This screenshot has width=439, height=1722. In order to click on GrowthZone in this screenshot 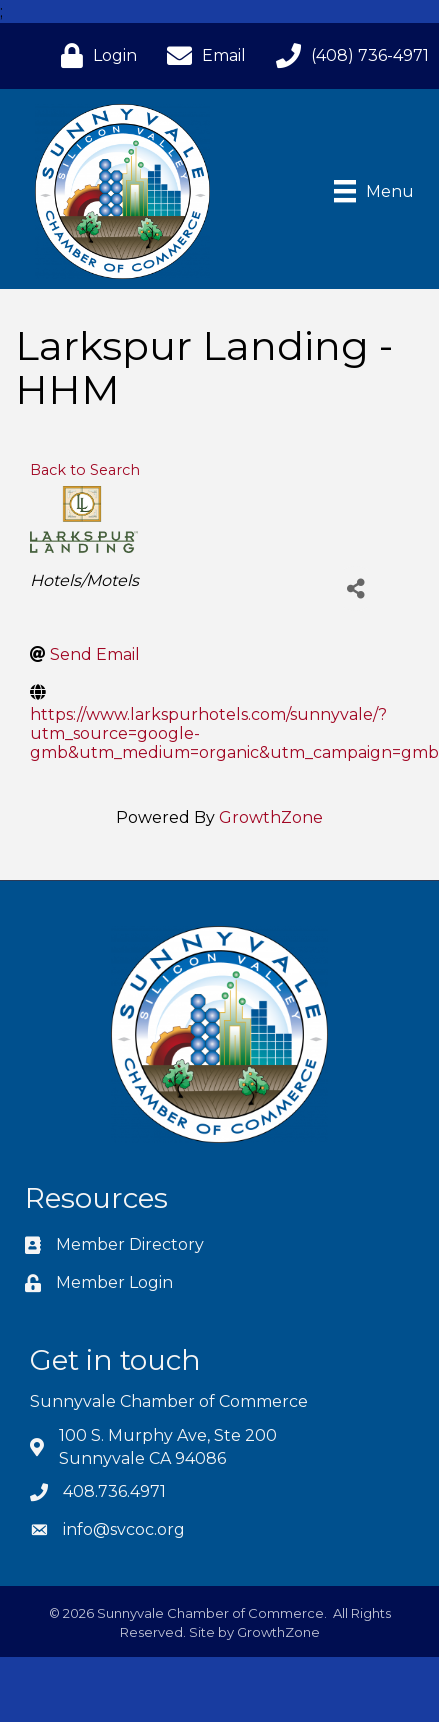, I will do `click(271, 817)`.